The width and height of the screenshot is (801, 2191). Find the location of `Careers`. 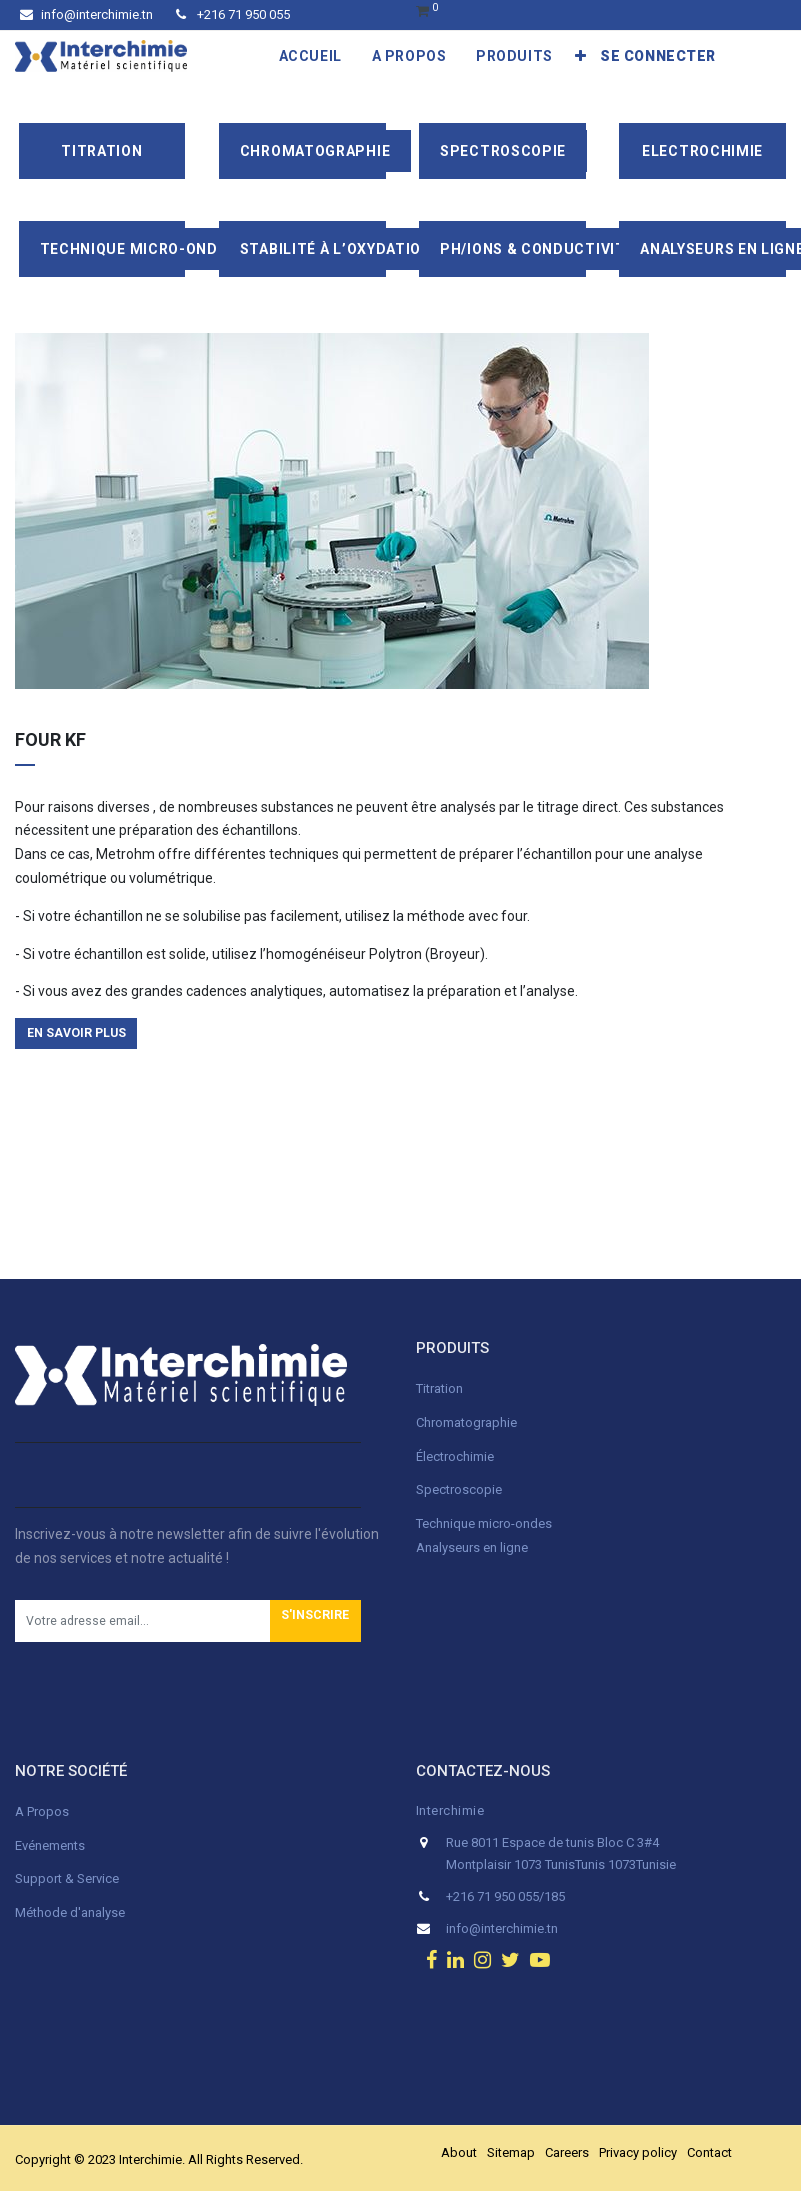

Careers is located at coordinates (567, 2152).